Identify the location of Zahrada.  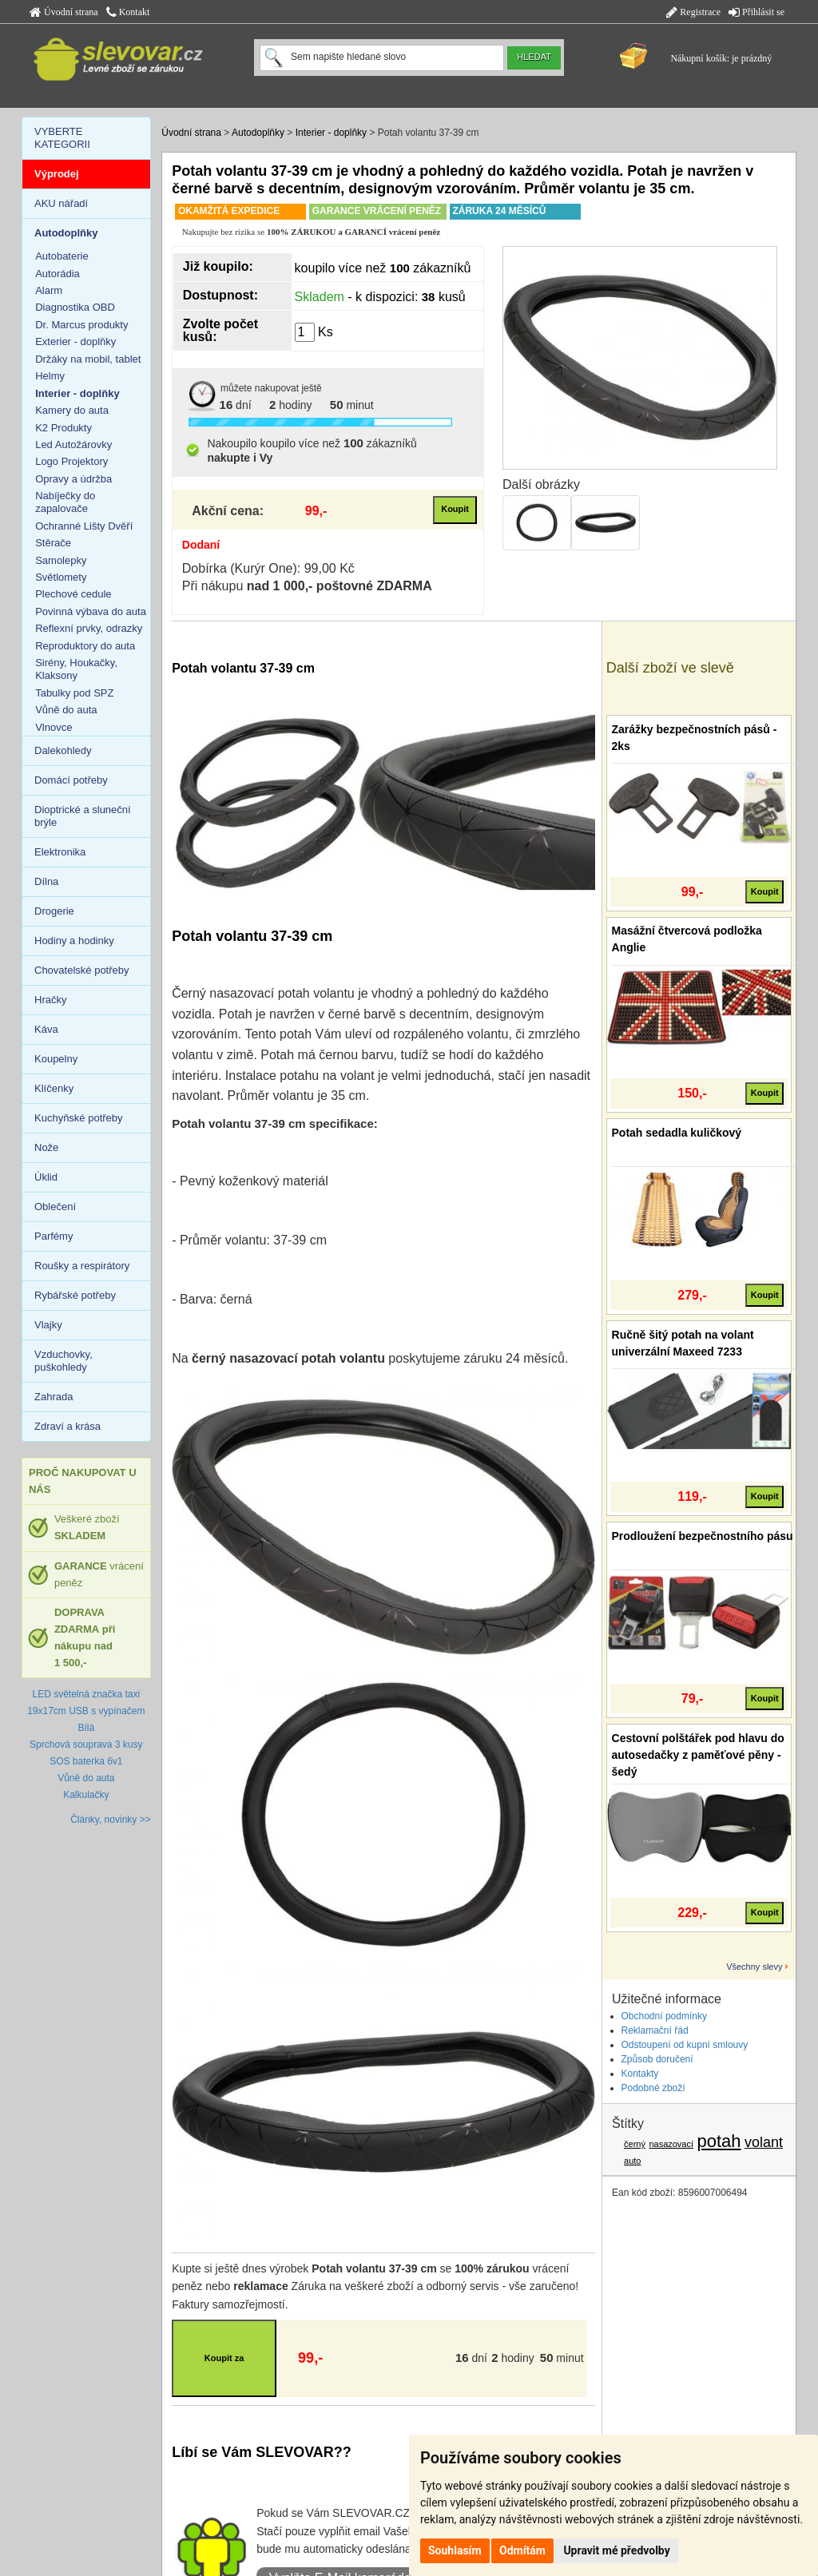
(53, 1397).